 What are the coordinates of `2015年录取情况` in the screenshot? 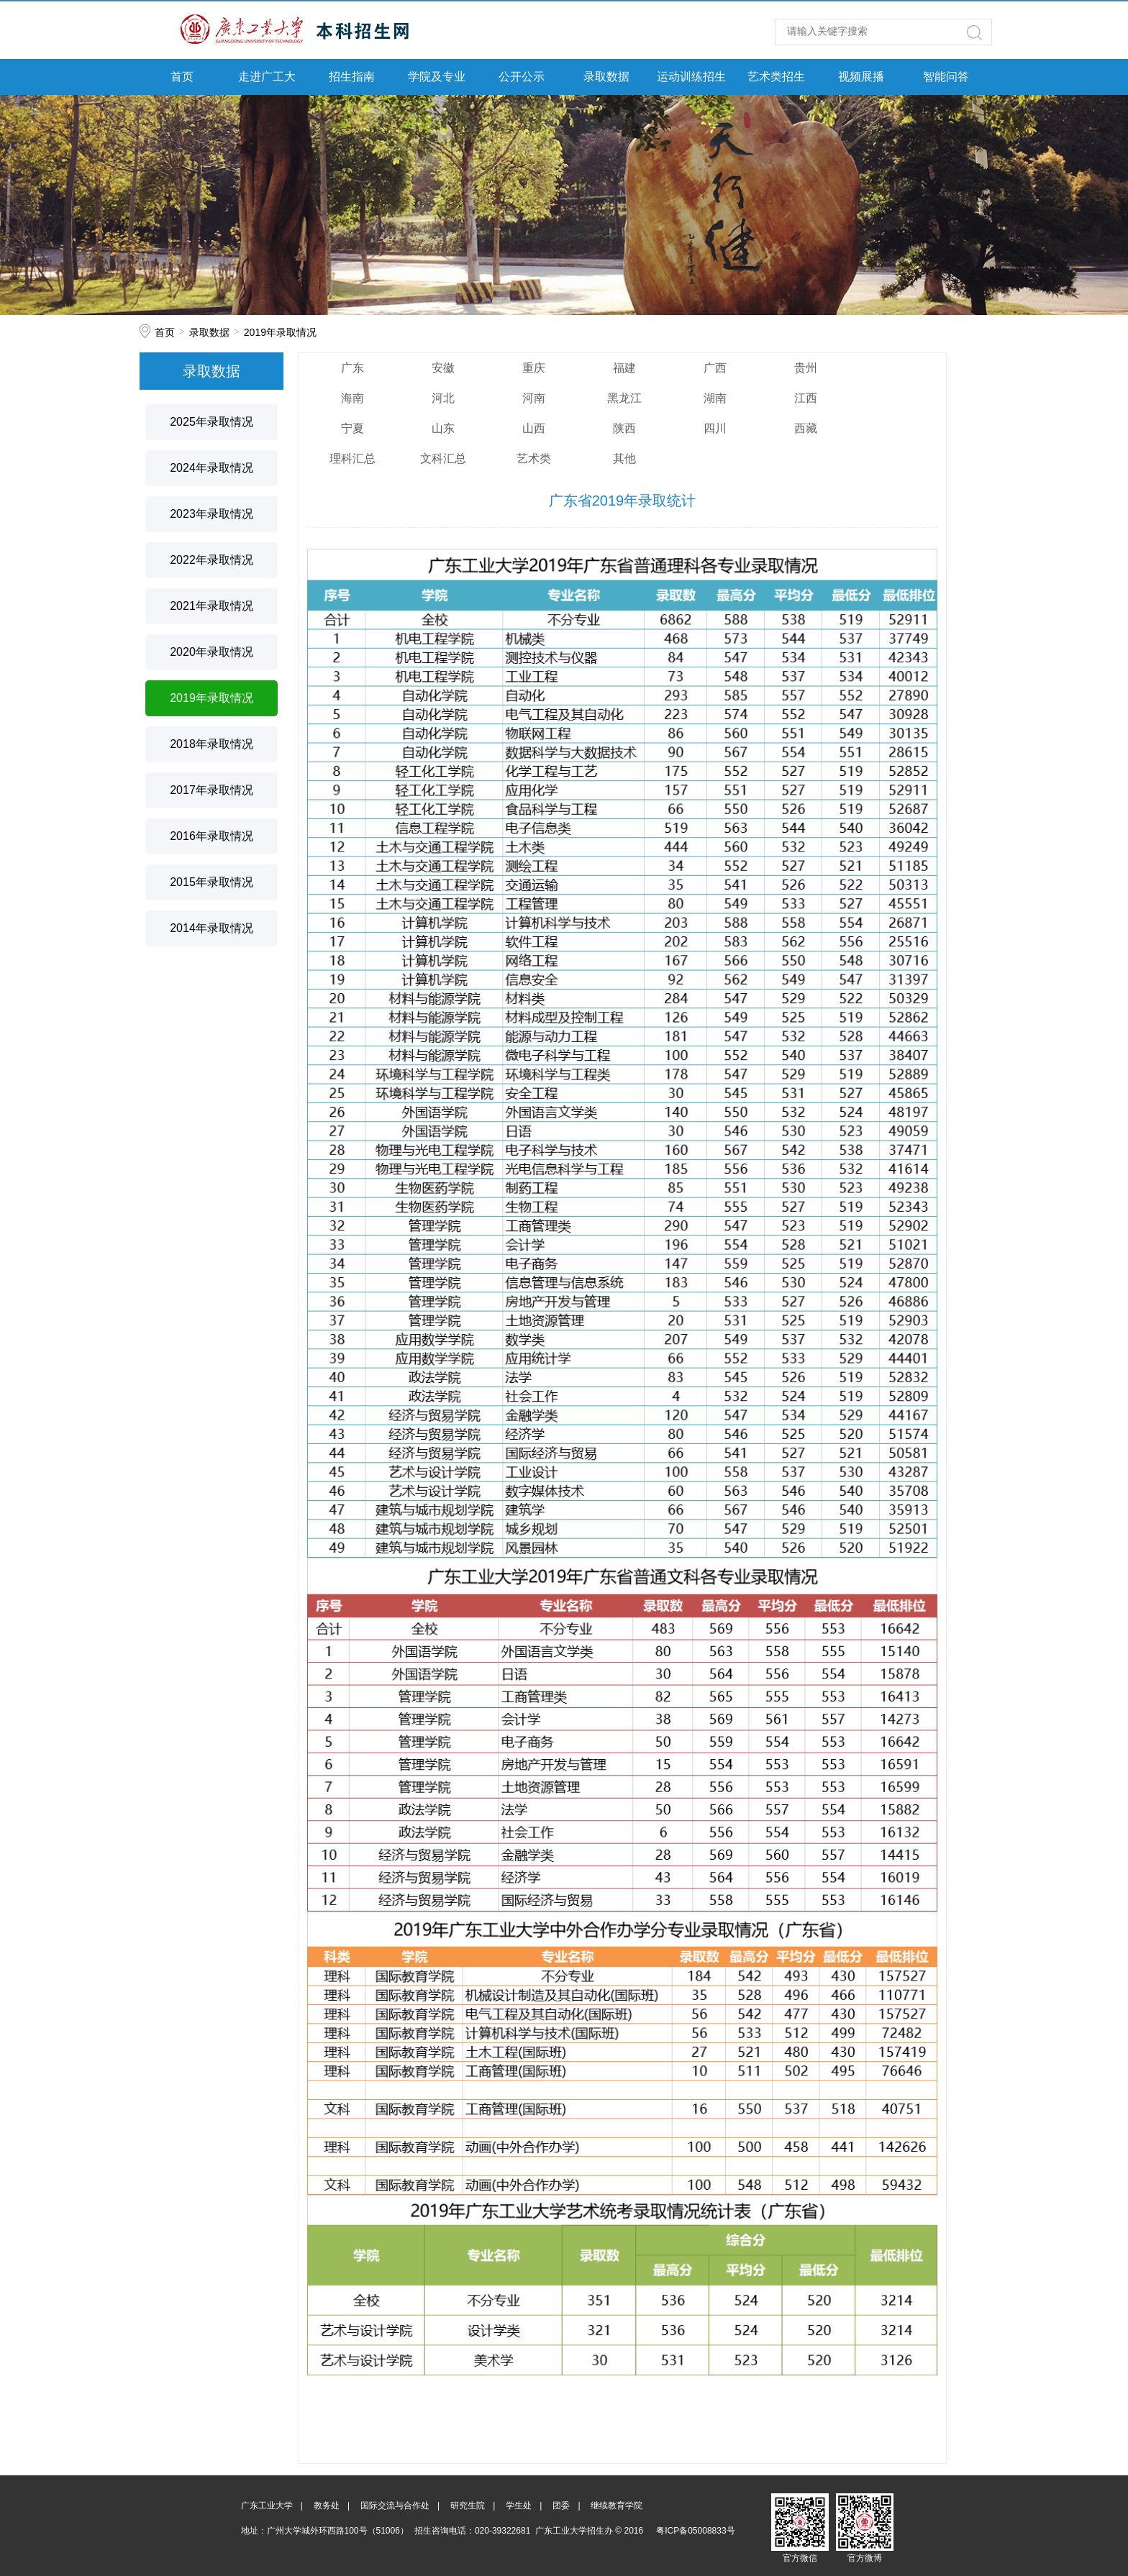 It's located at (211, 882).